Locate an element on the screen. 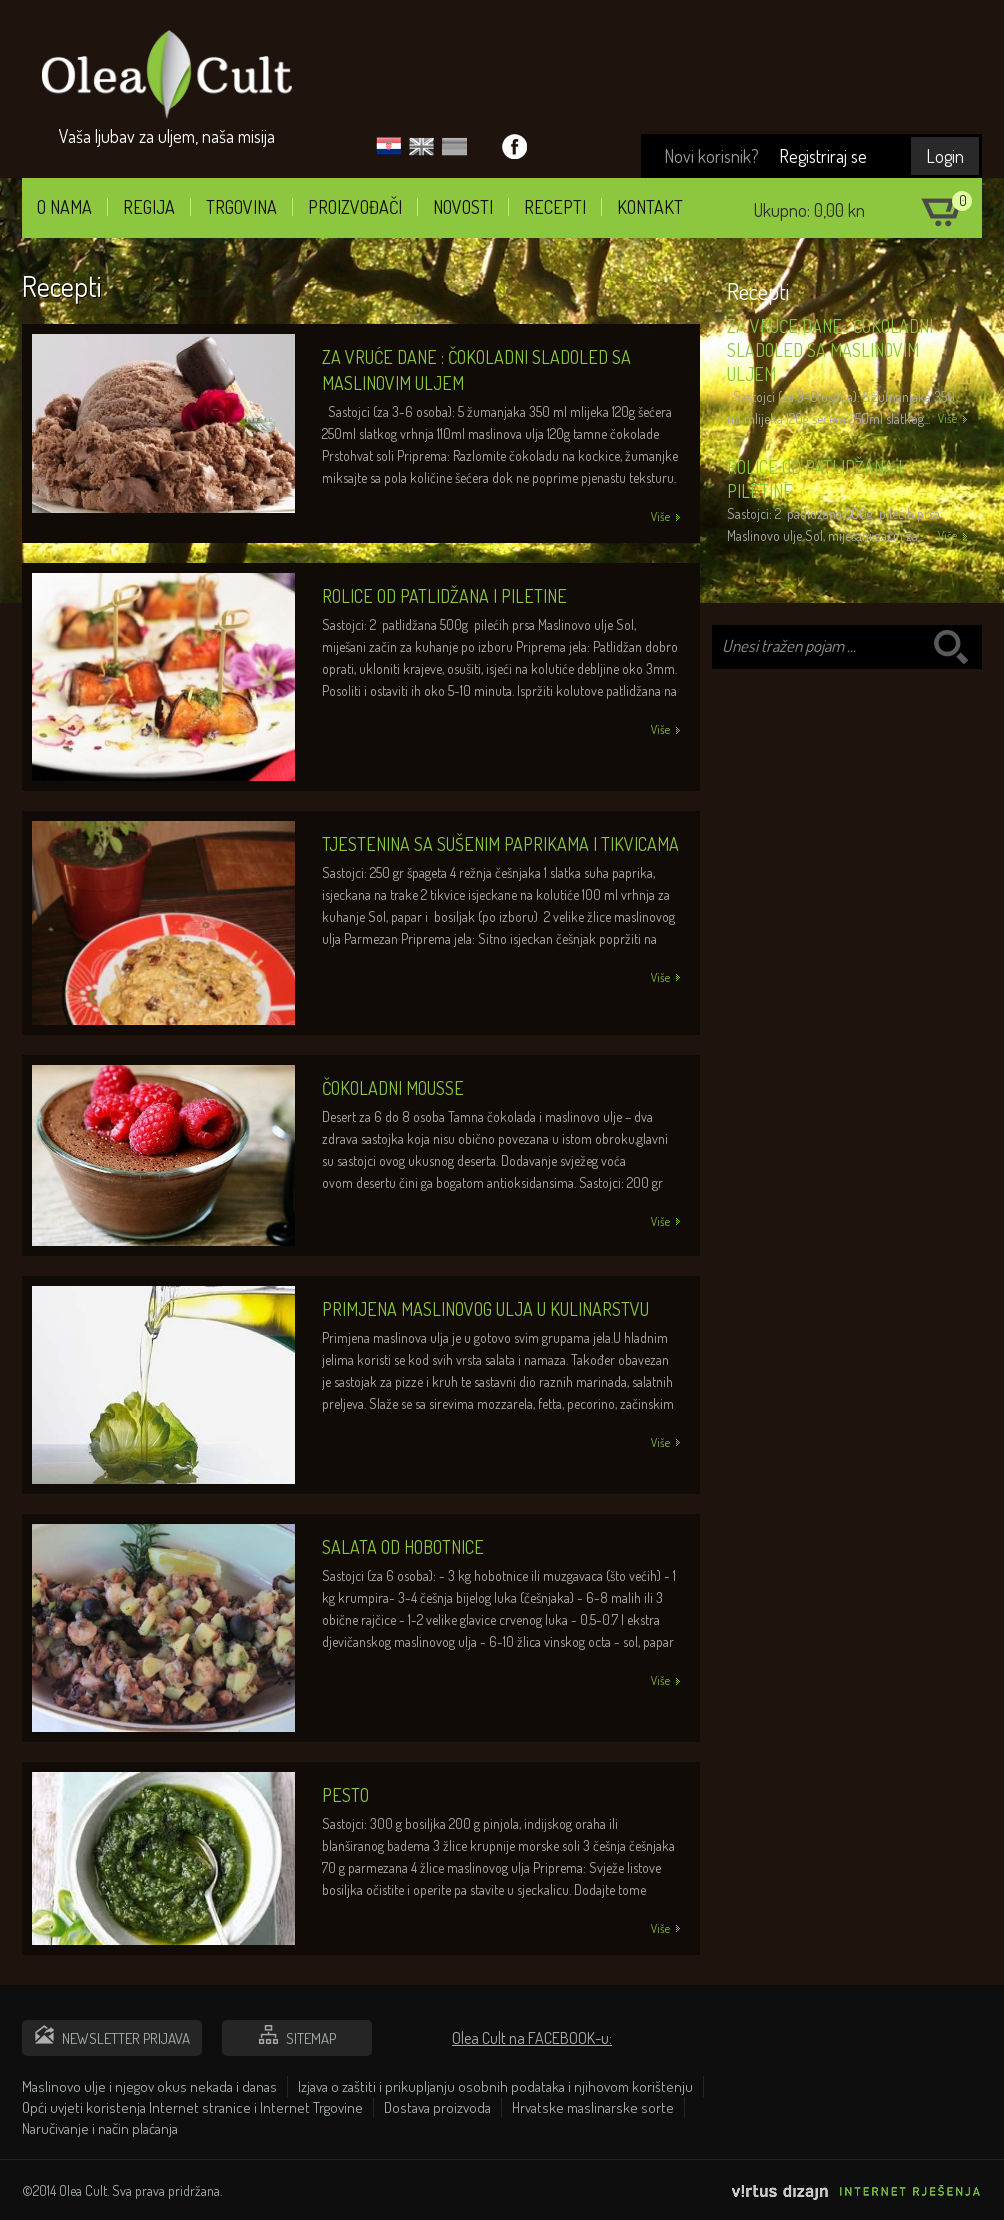 This screenshot has width=1004, height=2220. Virtus Dizajn is located at coordinates (857, 2197).